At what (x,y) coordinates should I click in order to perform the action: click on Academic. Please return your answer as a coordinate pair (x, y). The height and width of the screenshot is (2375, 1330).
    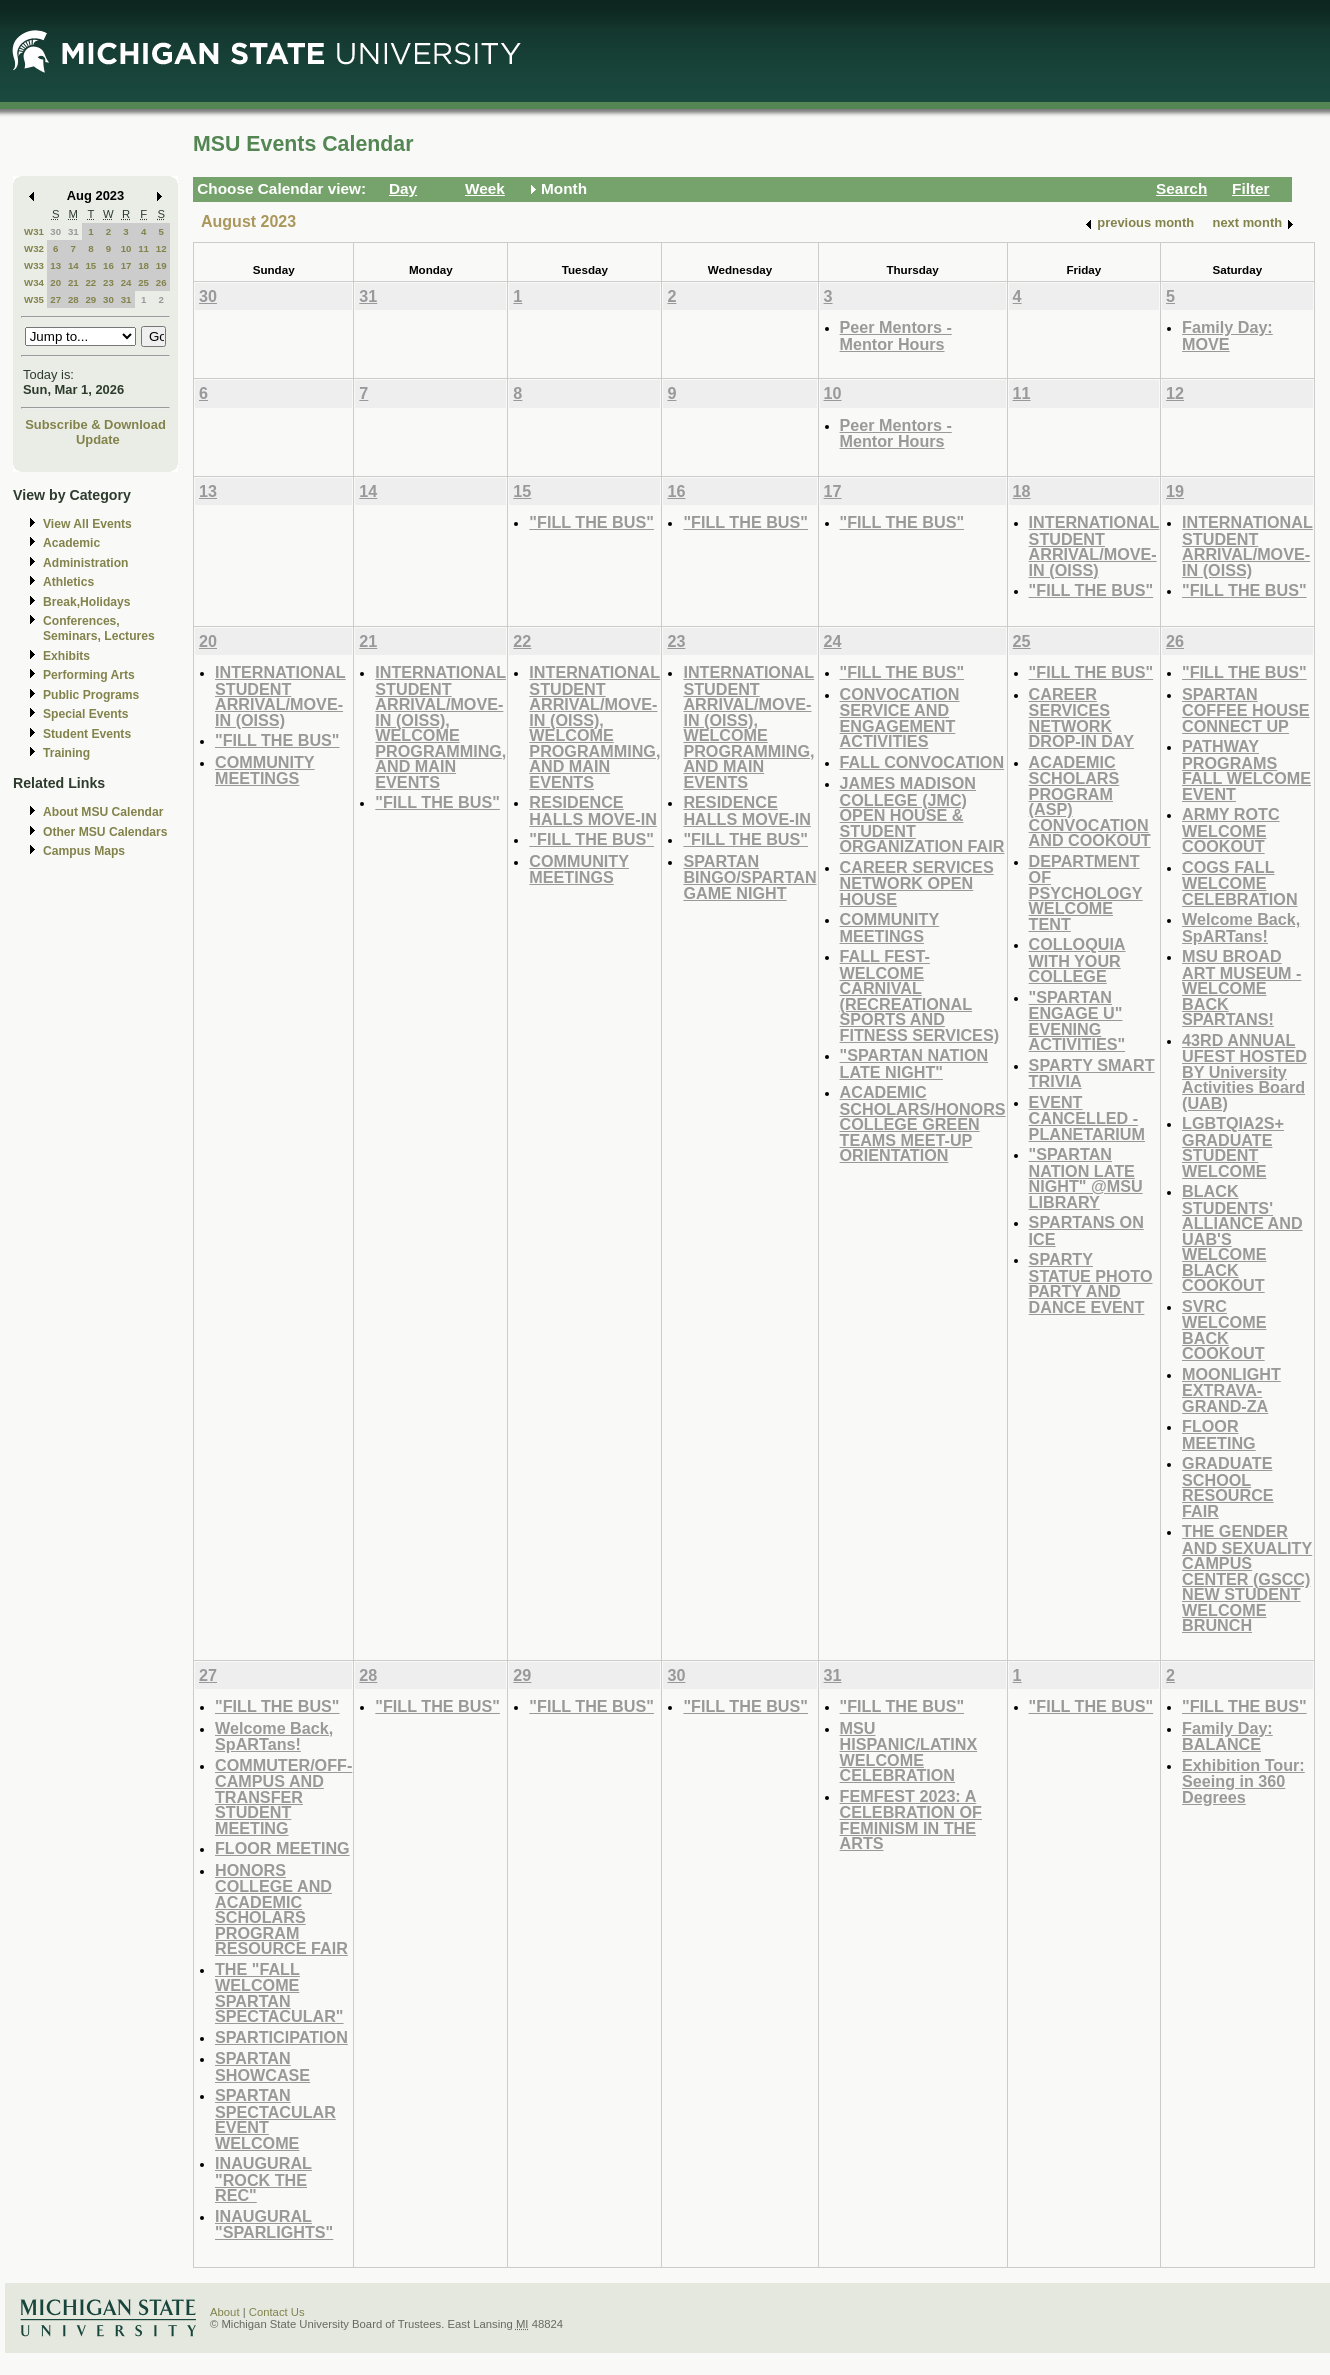
    Looking at the image, I should click on (71, 543).